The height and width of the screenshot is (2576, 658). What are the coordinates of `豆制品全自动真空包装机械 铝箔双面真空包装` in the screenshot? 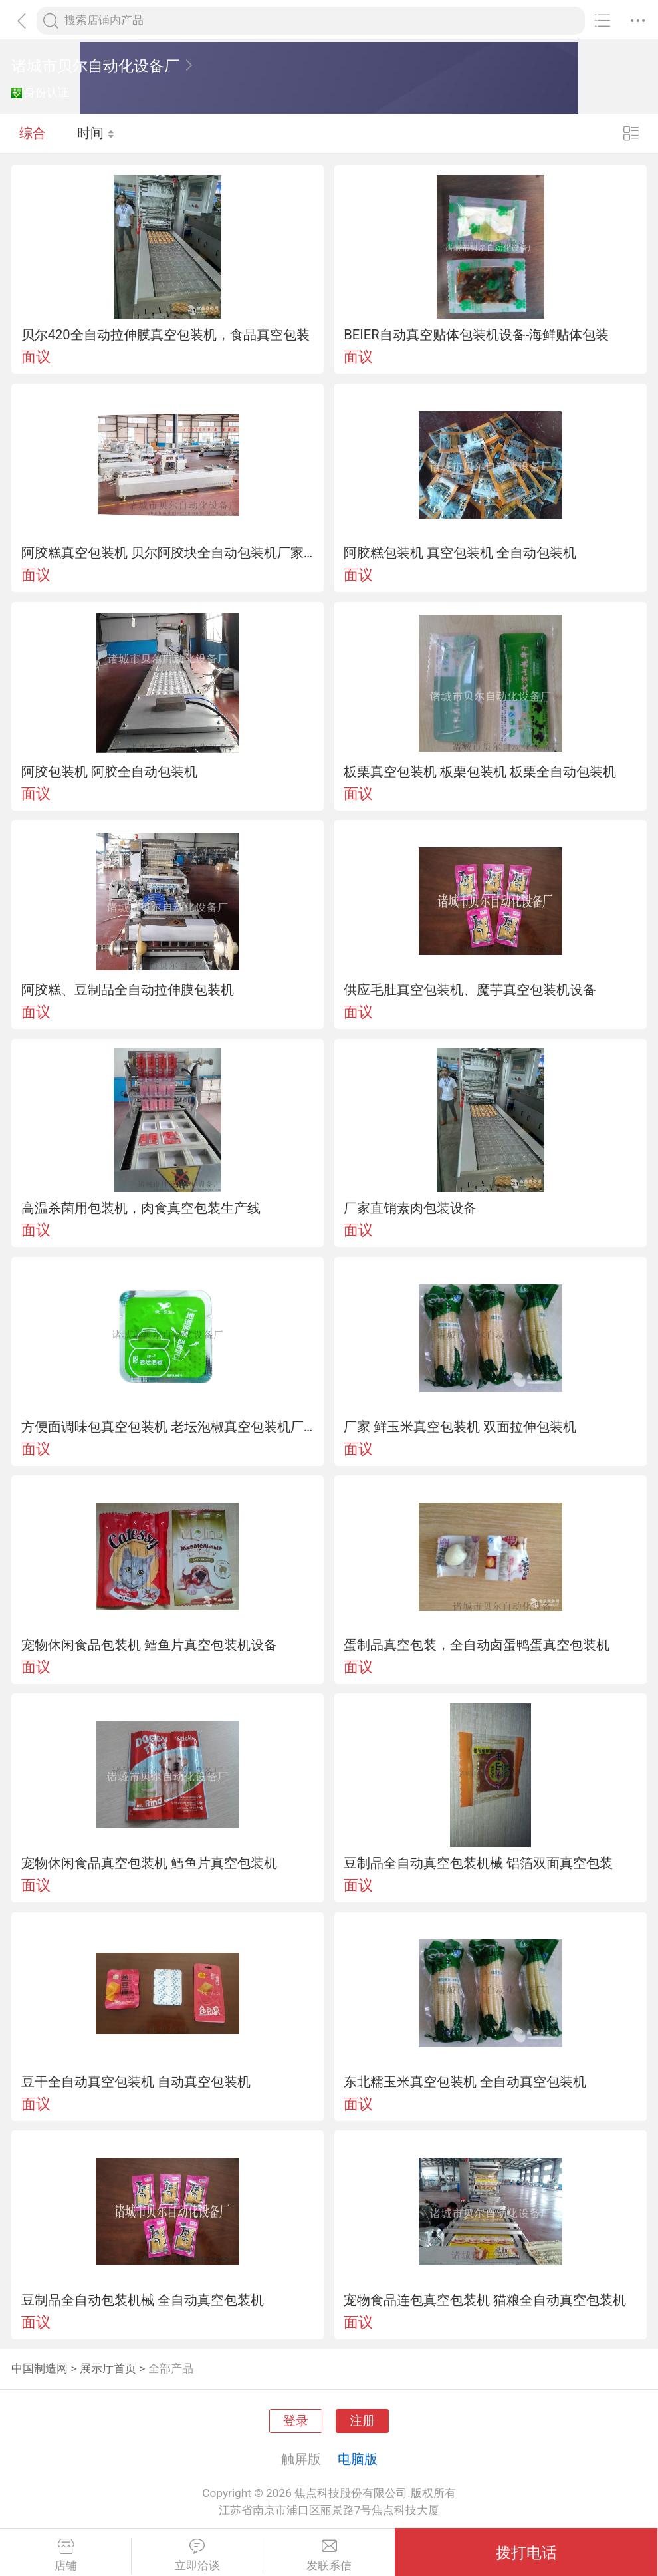 It's located at (478, 1863).